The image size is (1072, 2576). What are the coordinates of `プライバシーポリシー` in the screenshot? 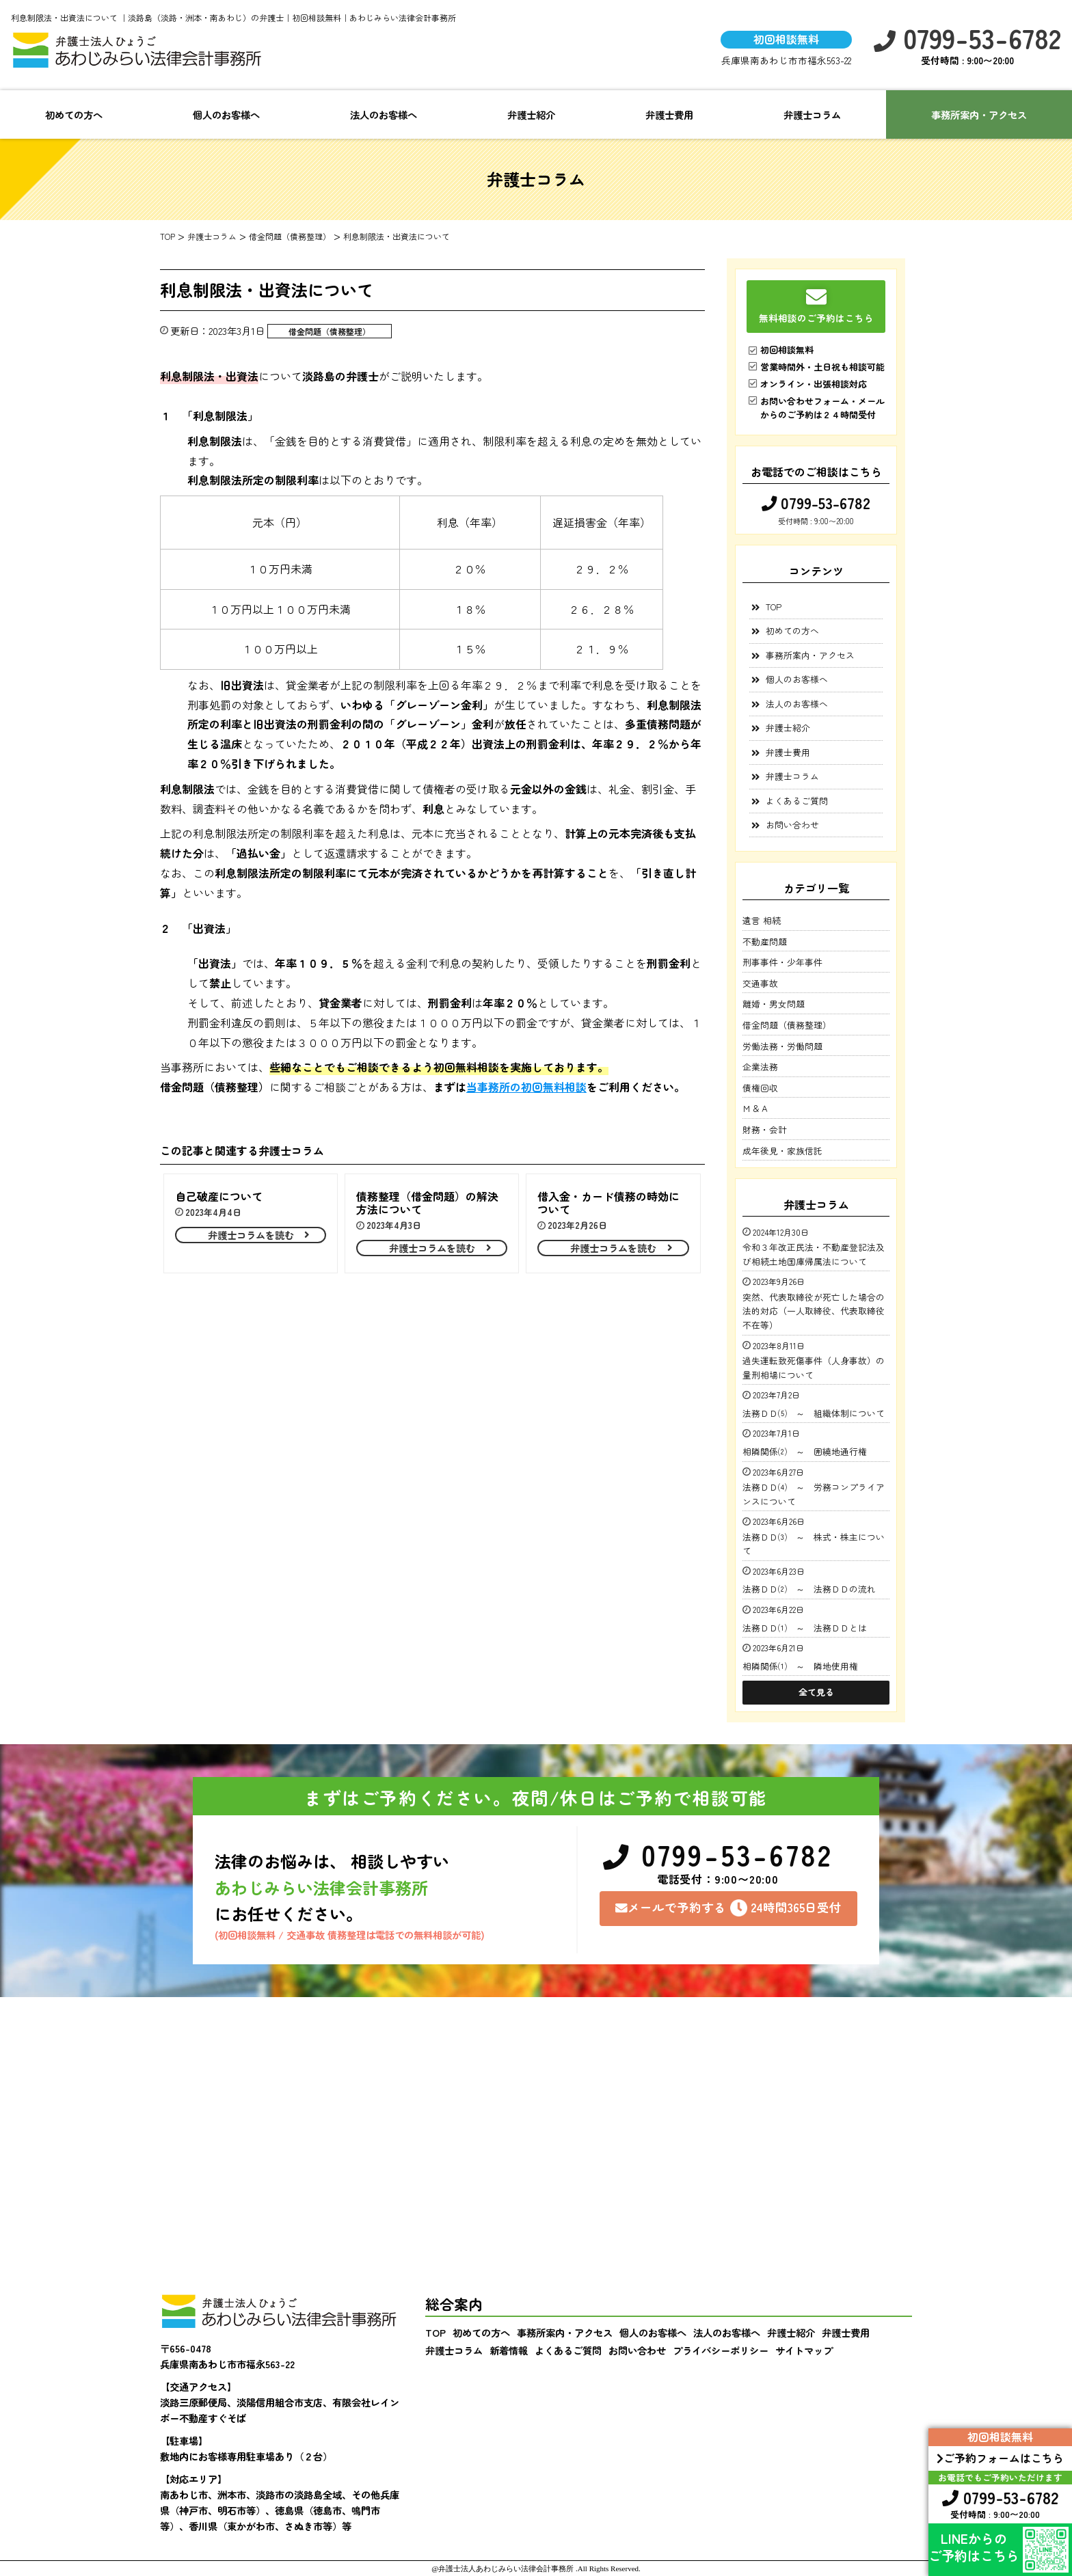 It's located at (720, 2350).